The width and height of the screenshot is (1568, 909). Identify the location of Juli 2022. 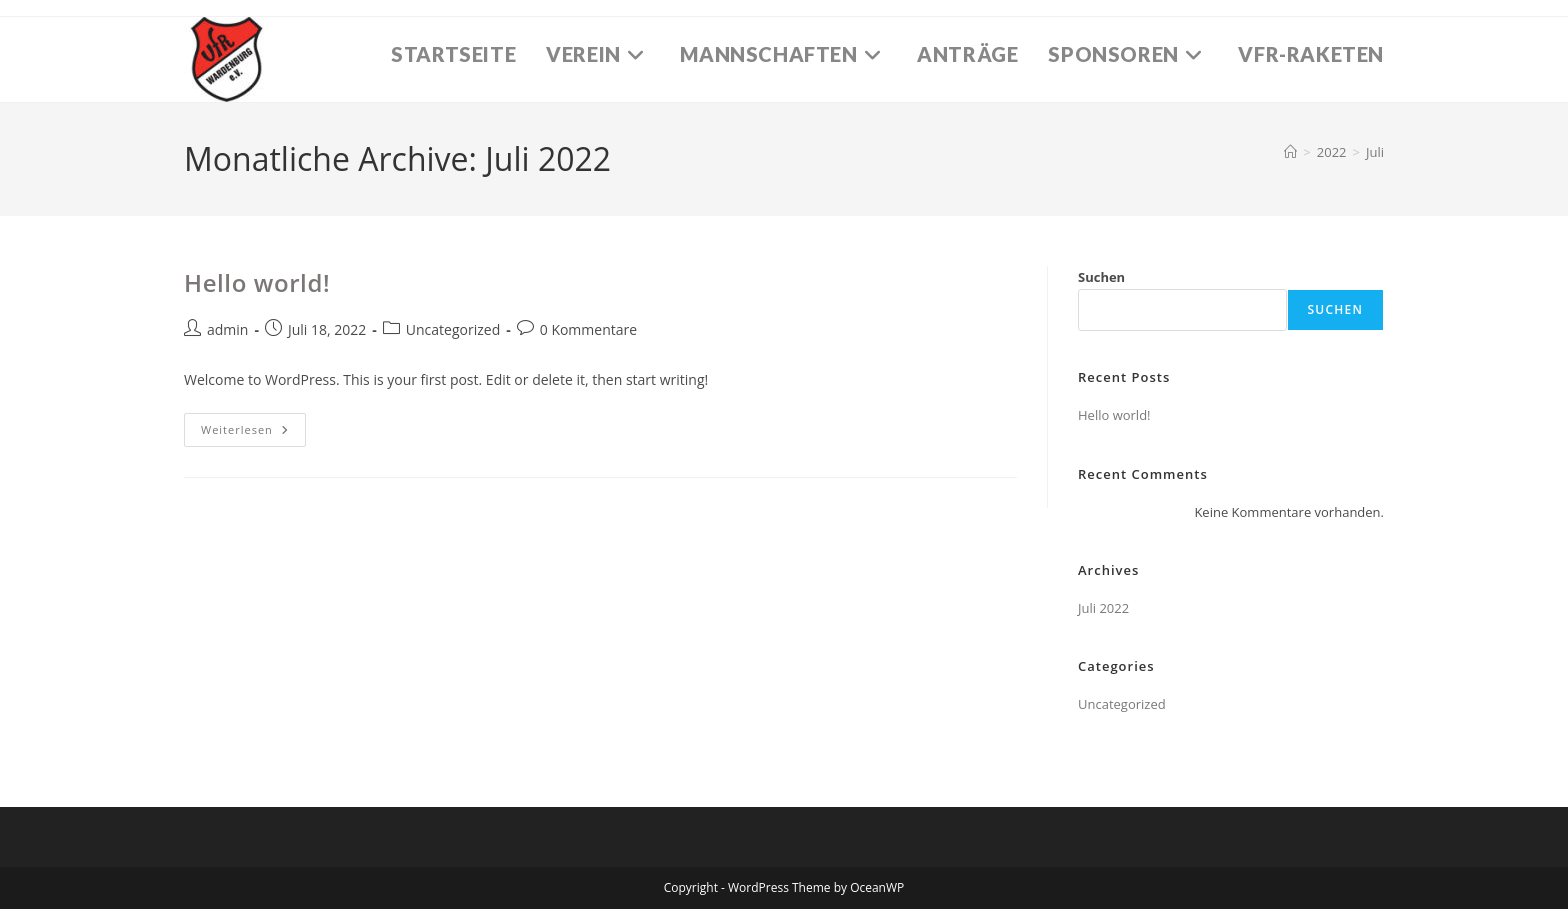
(1103, 608).